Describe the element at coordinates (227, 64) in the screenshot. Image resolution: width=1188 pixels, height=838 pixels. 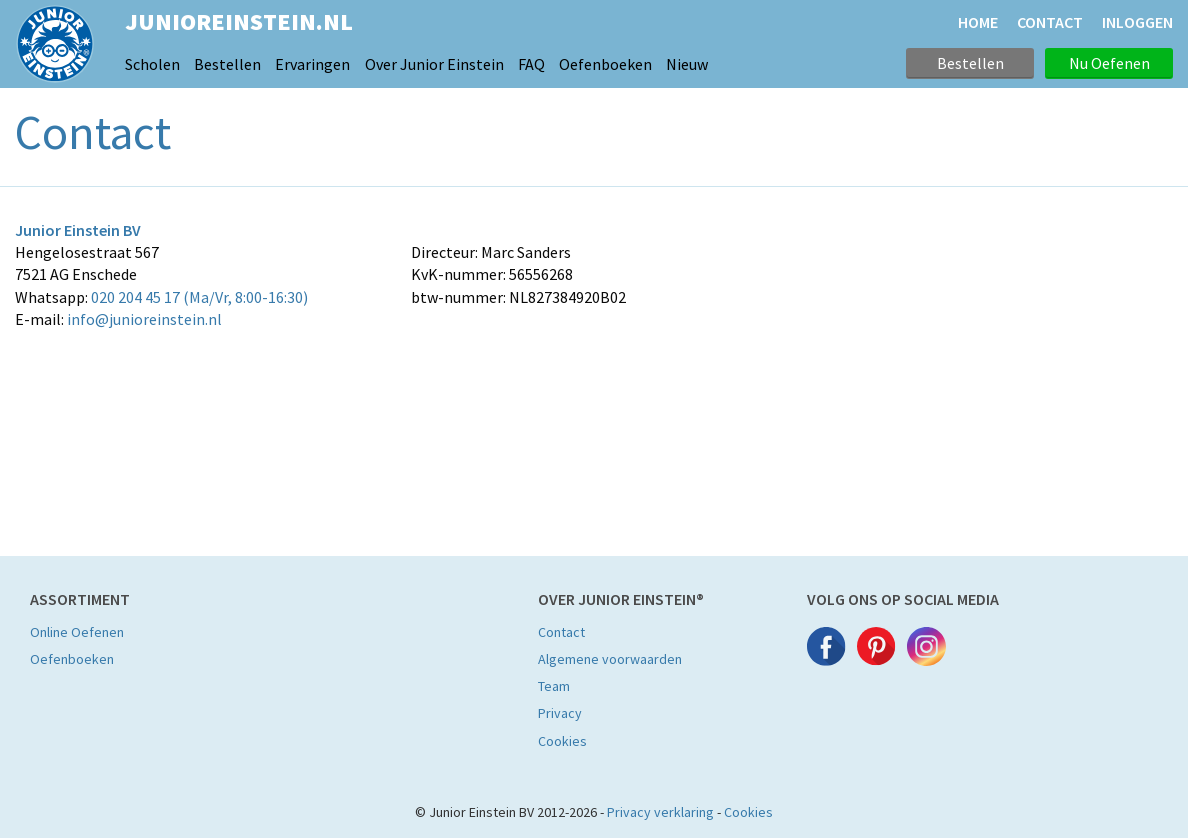
I see `Bestellen` at that location.